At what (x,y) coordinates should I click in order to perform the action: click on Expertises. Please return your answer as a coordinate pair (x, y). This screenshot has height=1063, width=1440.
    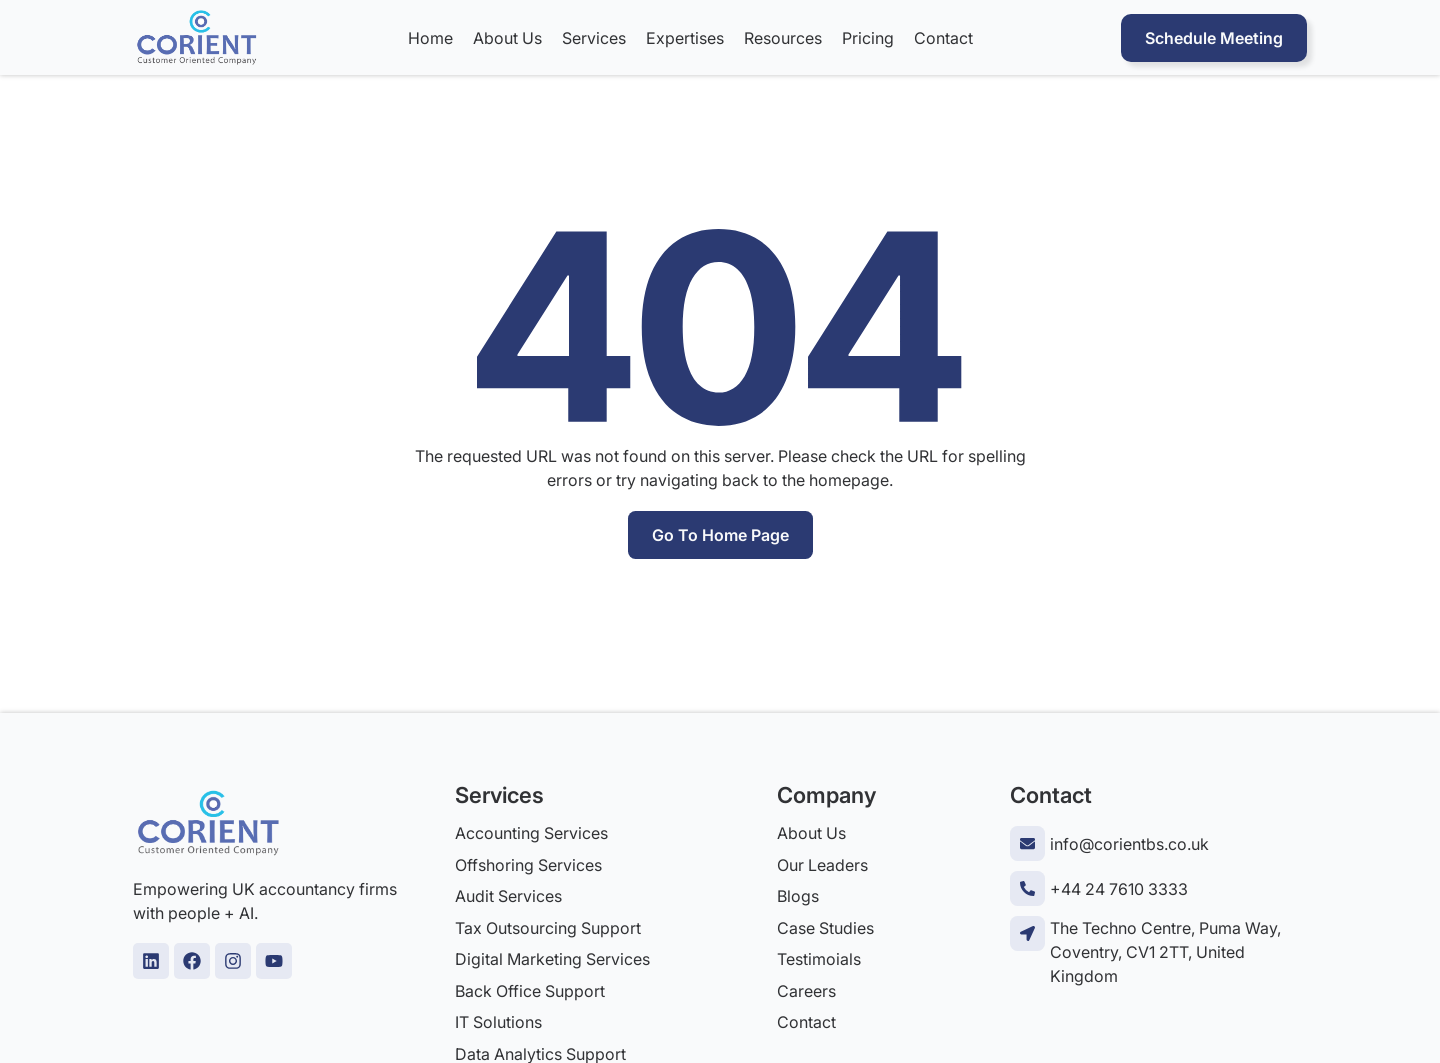
    Looking at the image, I should click on (685, 38).